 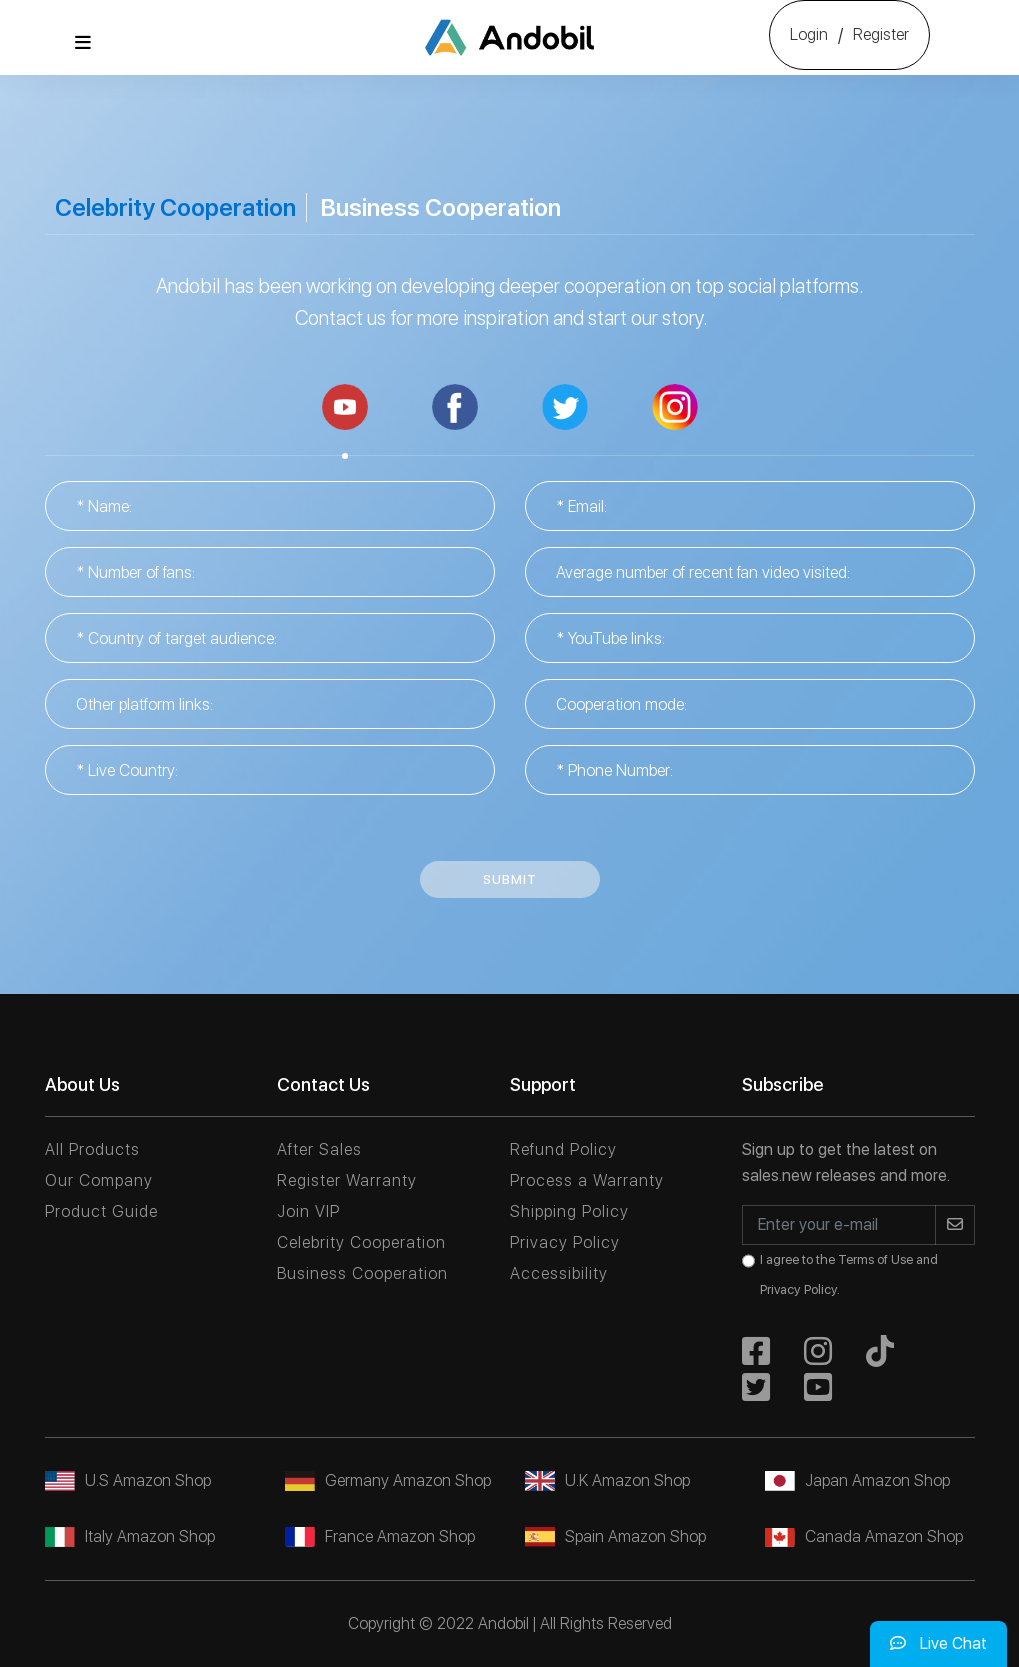 I want to click on Our Company, so click(x=99, y=1180).